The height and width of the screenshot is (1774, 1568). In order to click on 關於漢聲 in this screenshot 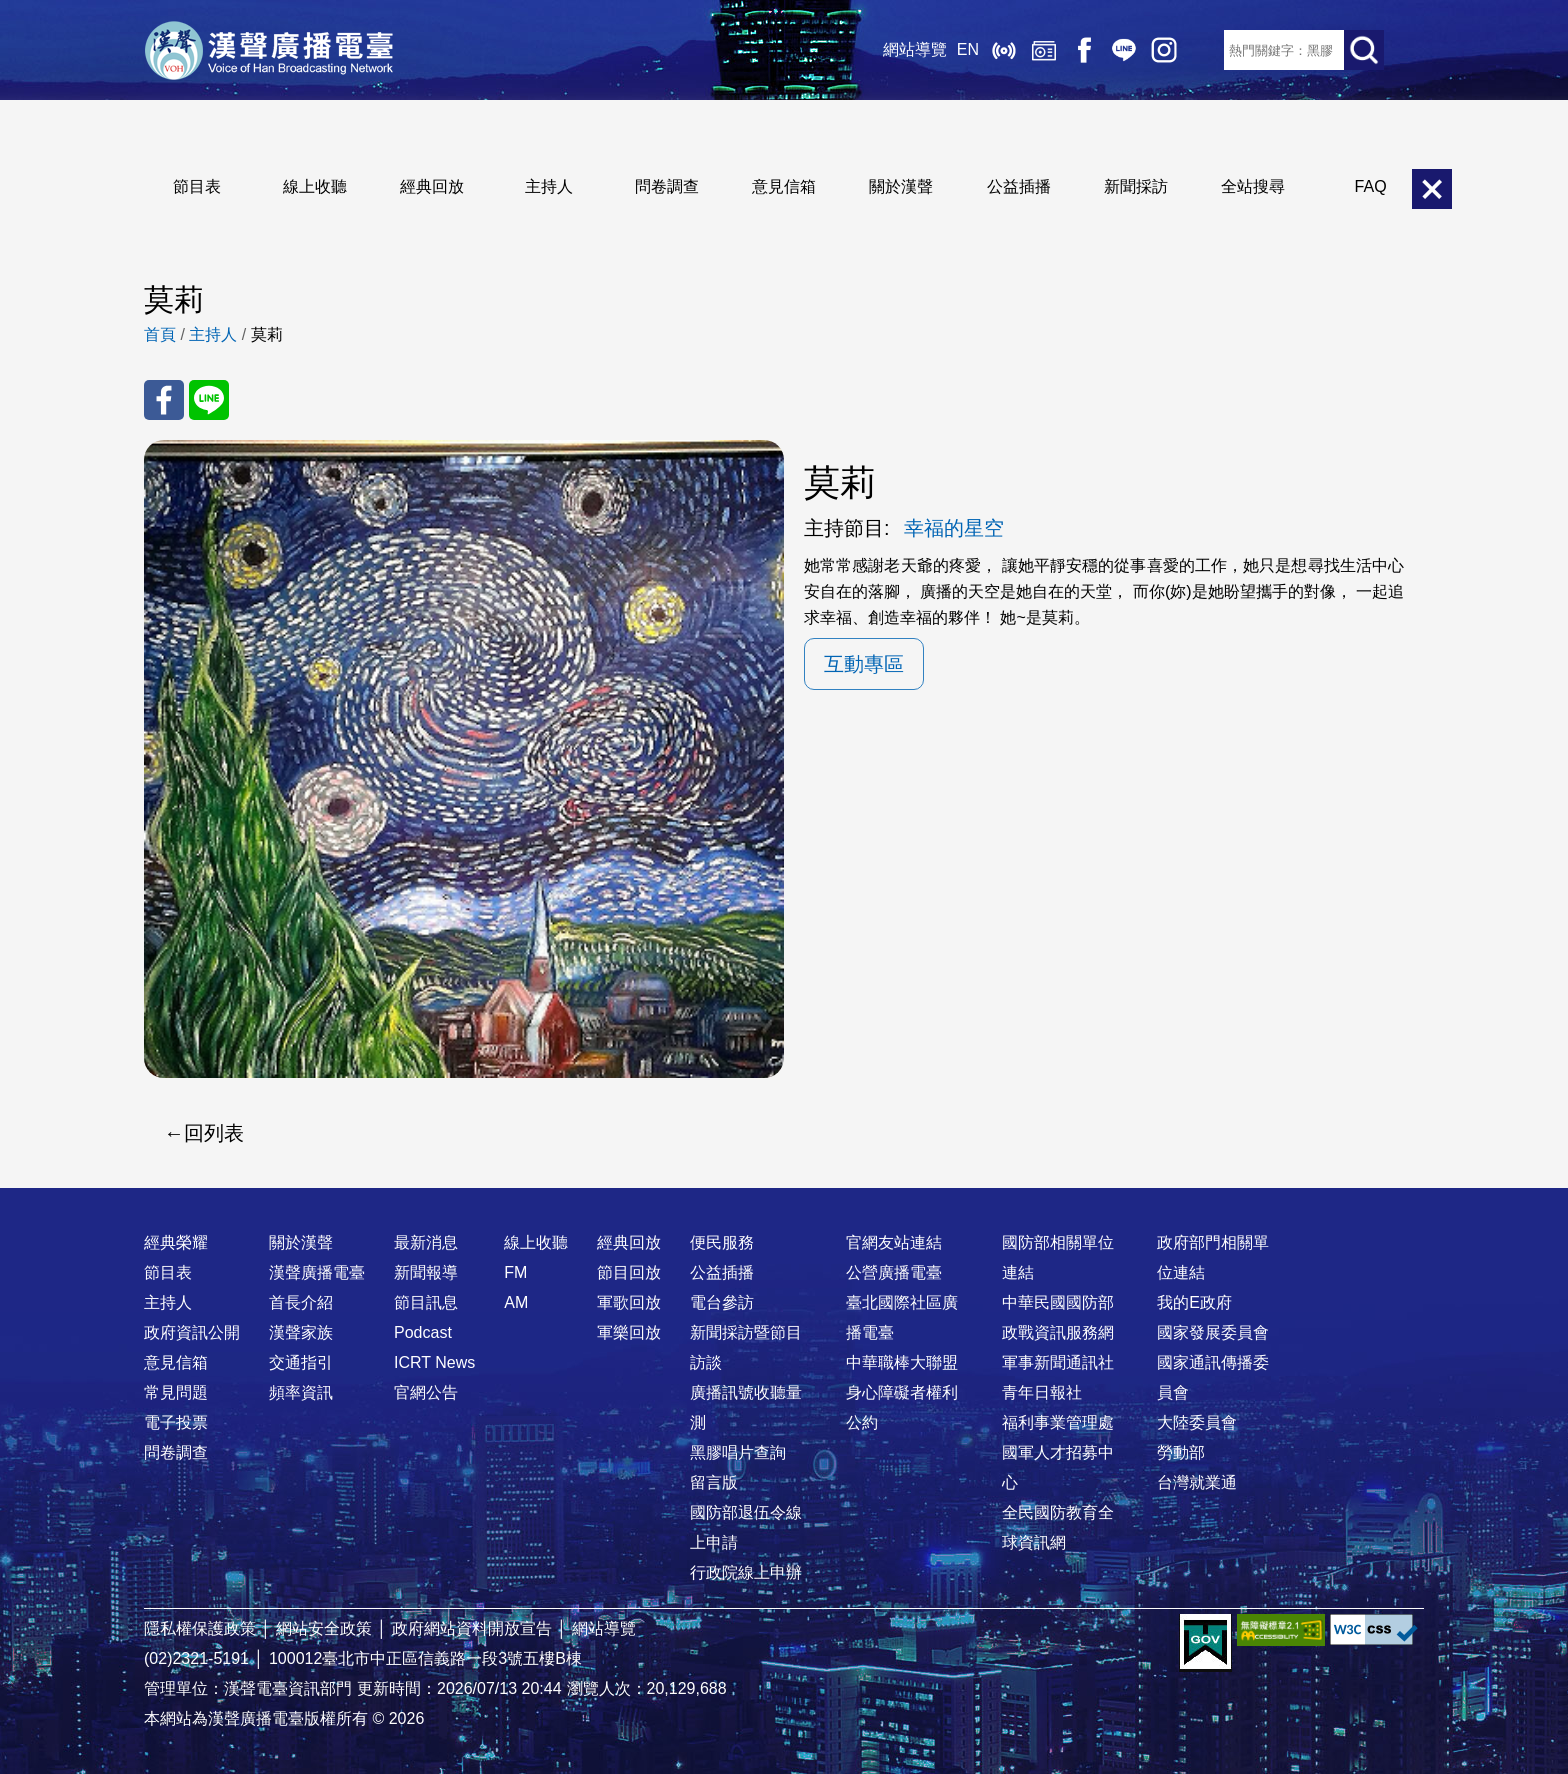, I will do `click(901, 186)`.